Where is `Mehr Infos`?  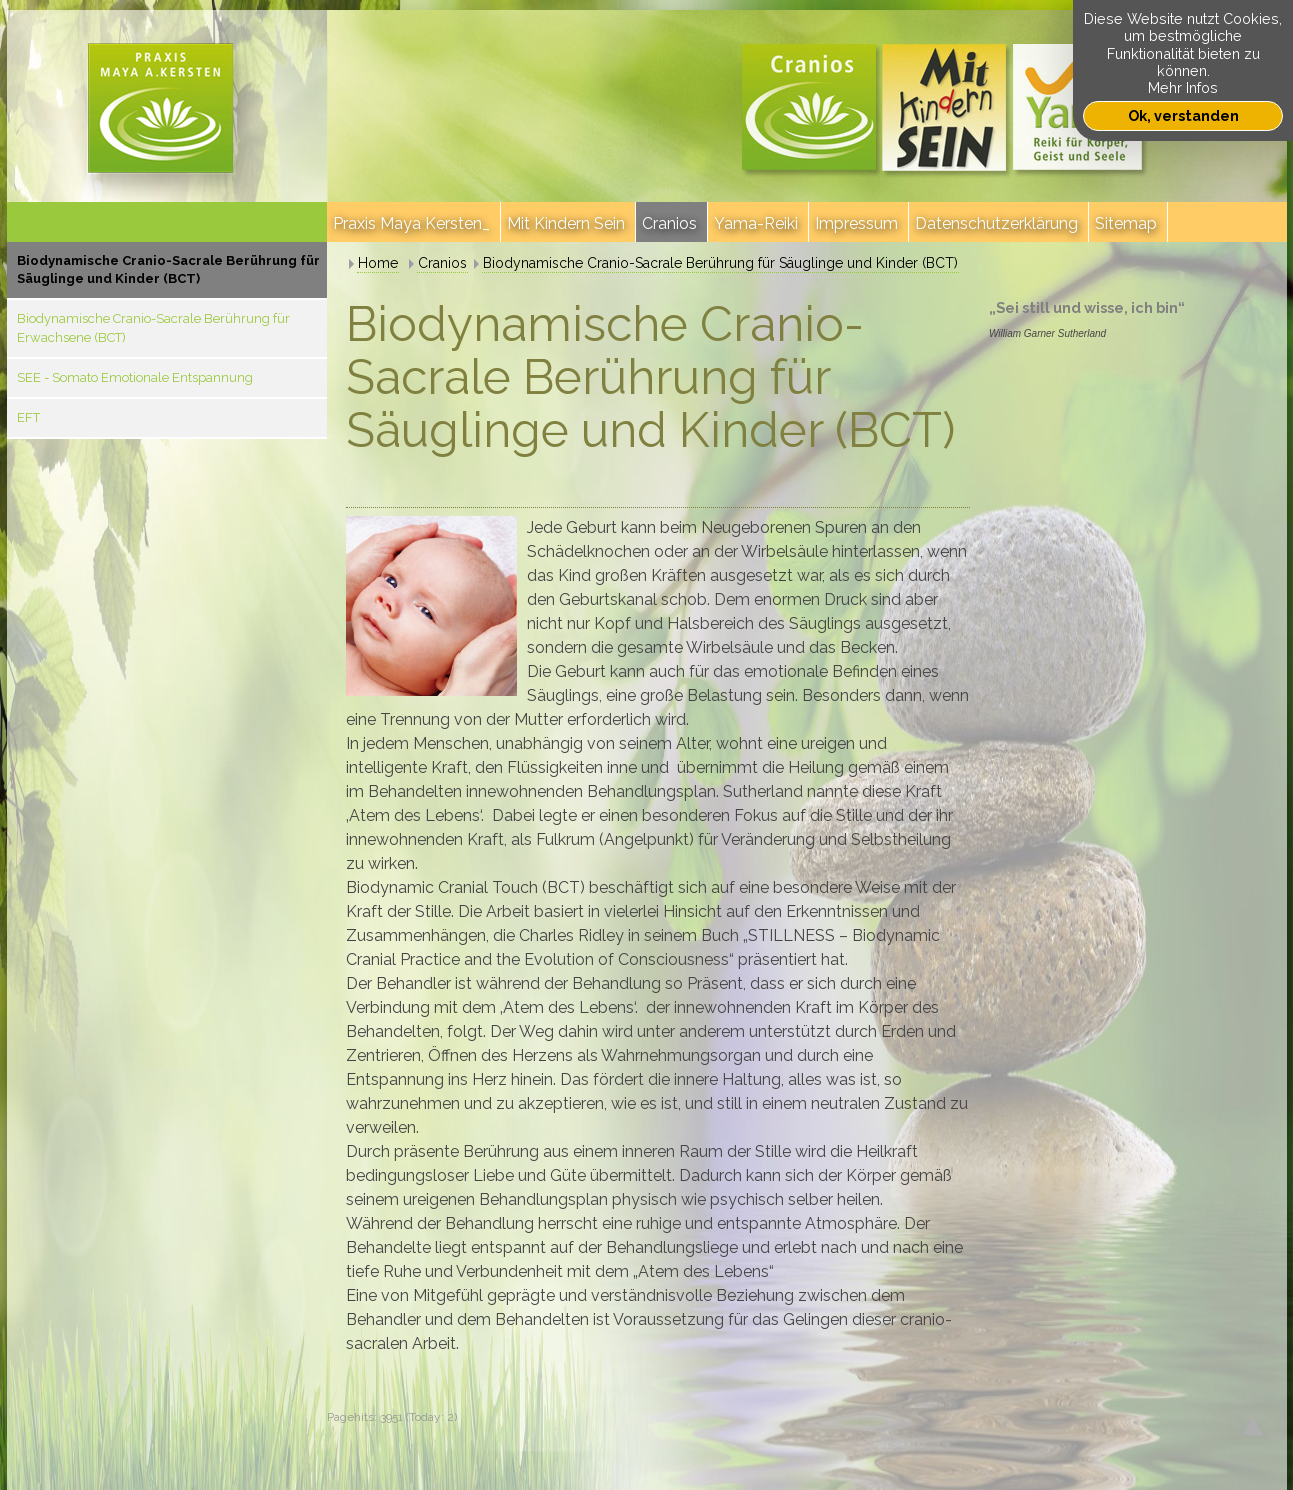
Mehr Infos is located at coordinates (1183, 87).